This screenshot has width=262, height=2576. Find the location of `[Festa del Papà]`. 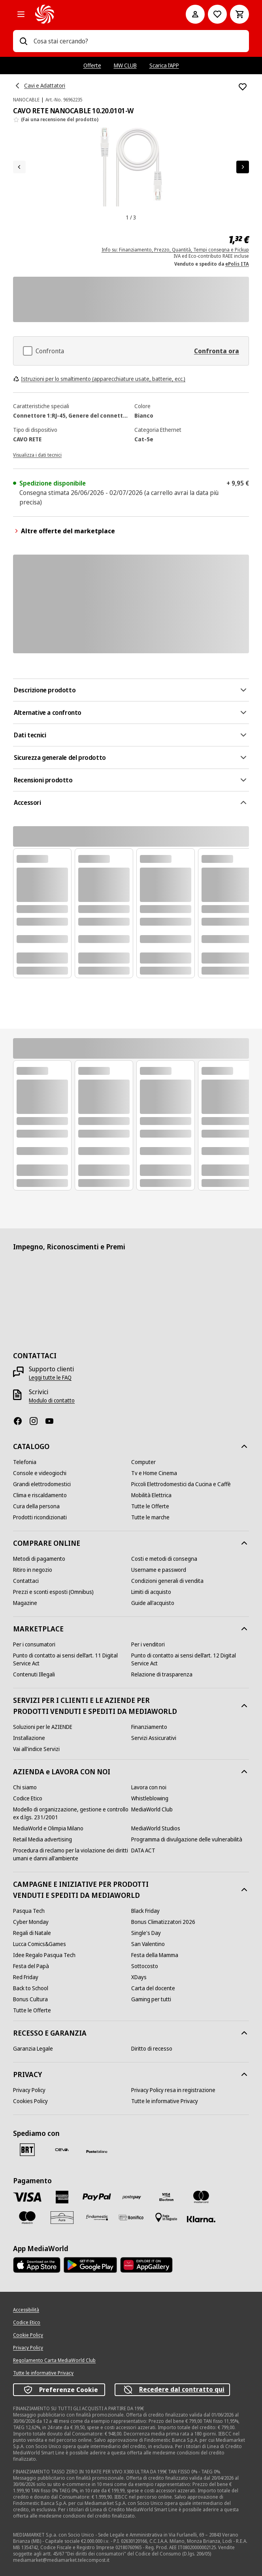

[Festa del Papà] is located at coordinates (31, 1966).